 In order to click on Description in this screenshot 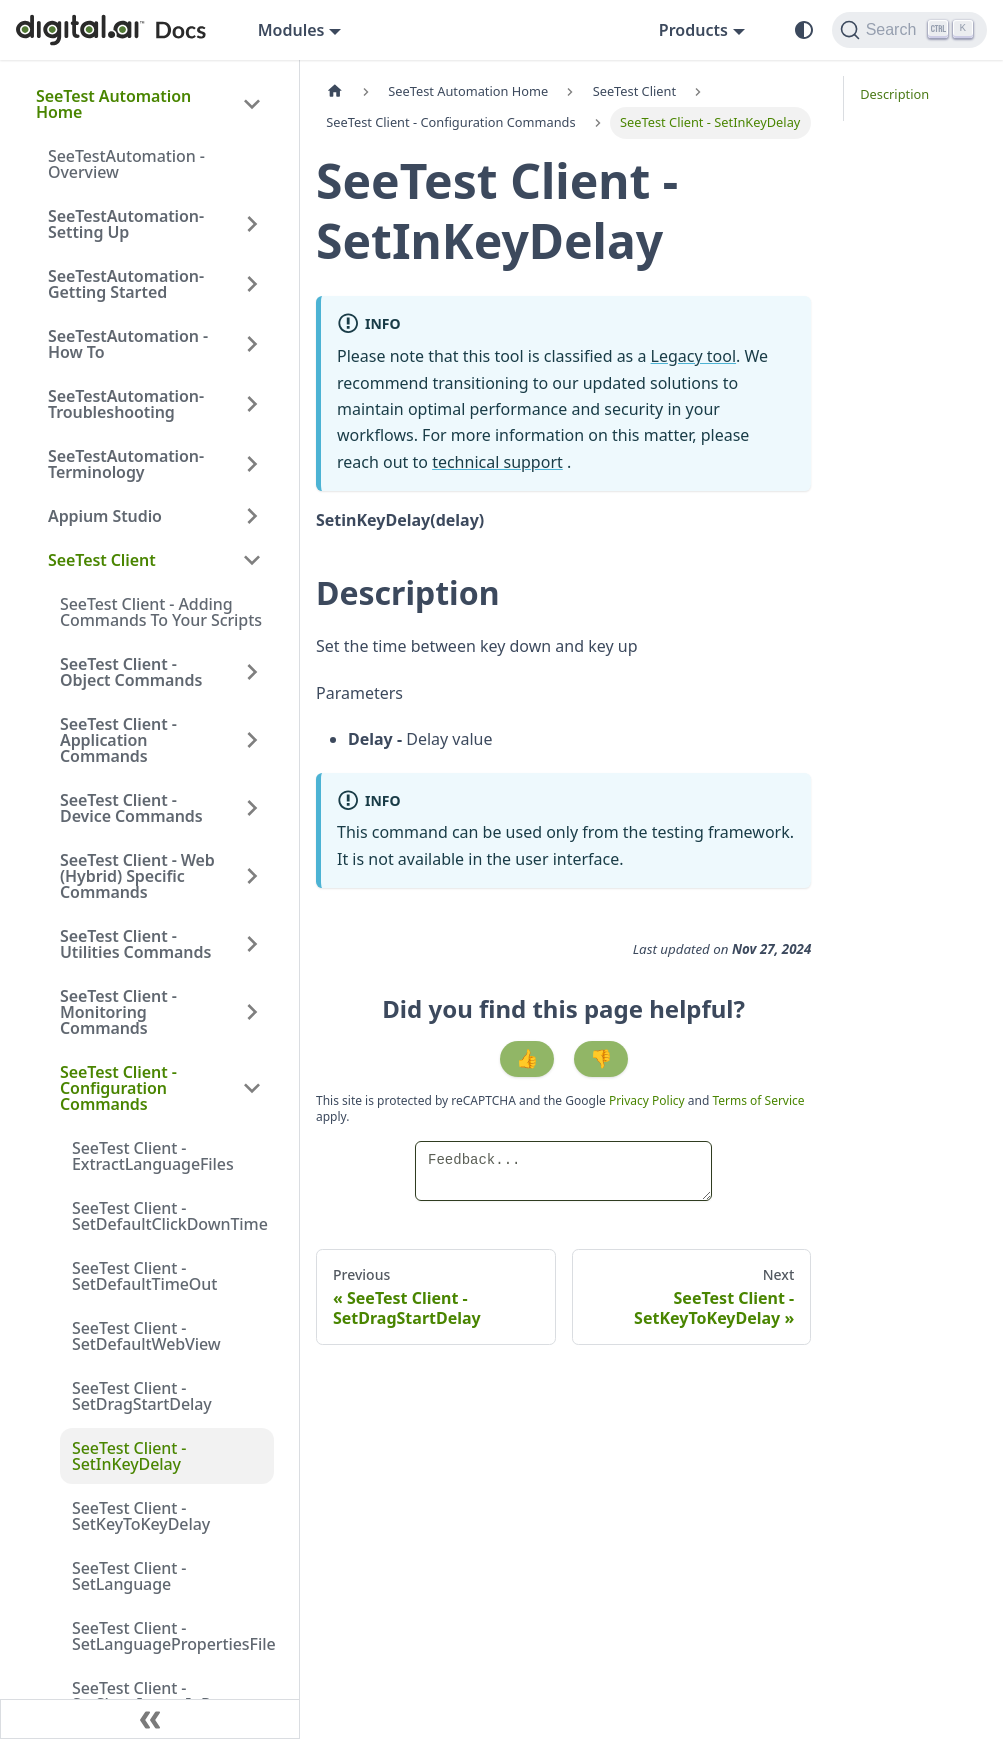, I will do `click(894, 94)`.